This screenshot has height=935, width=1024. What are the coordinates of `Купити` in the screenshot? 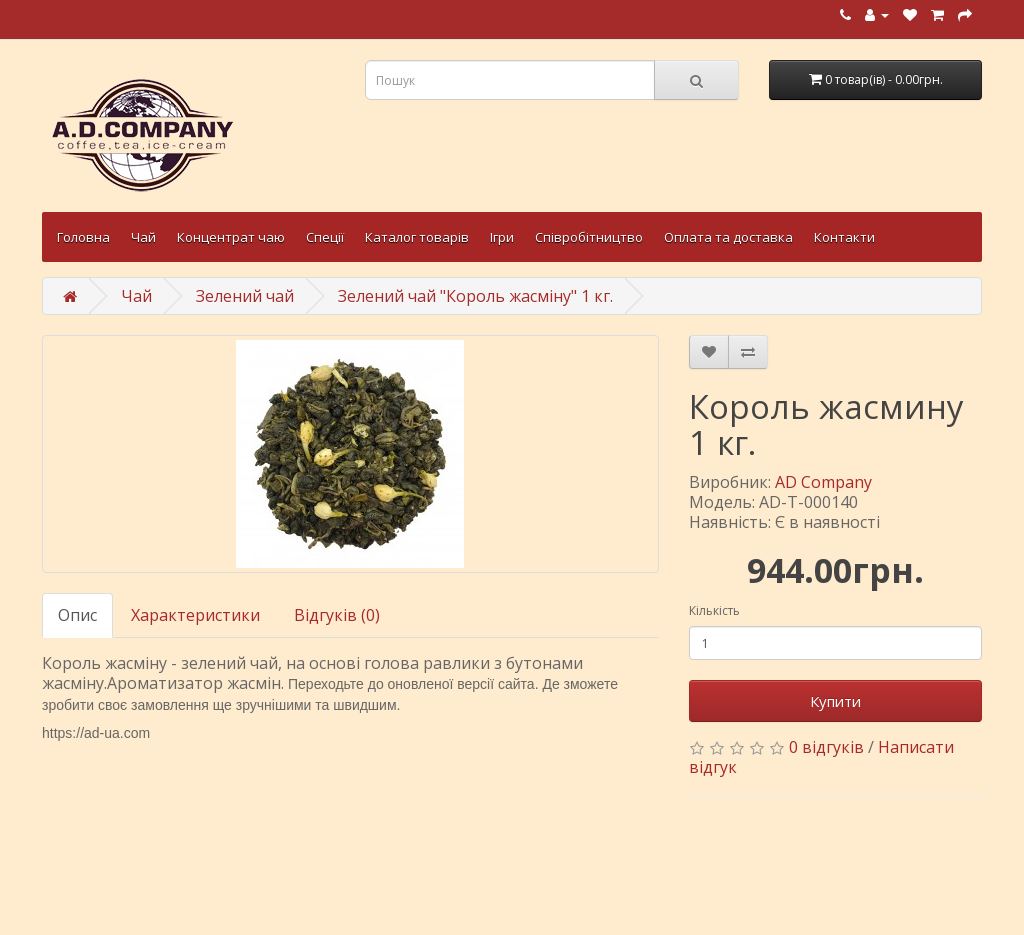 It's located at (835, 701).